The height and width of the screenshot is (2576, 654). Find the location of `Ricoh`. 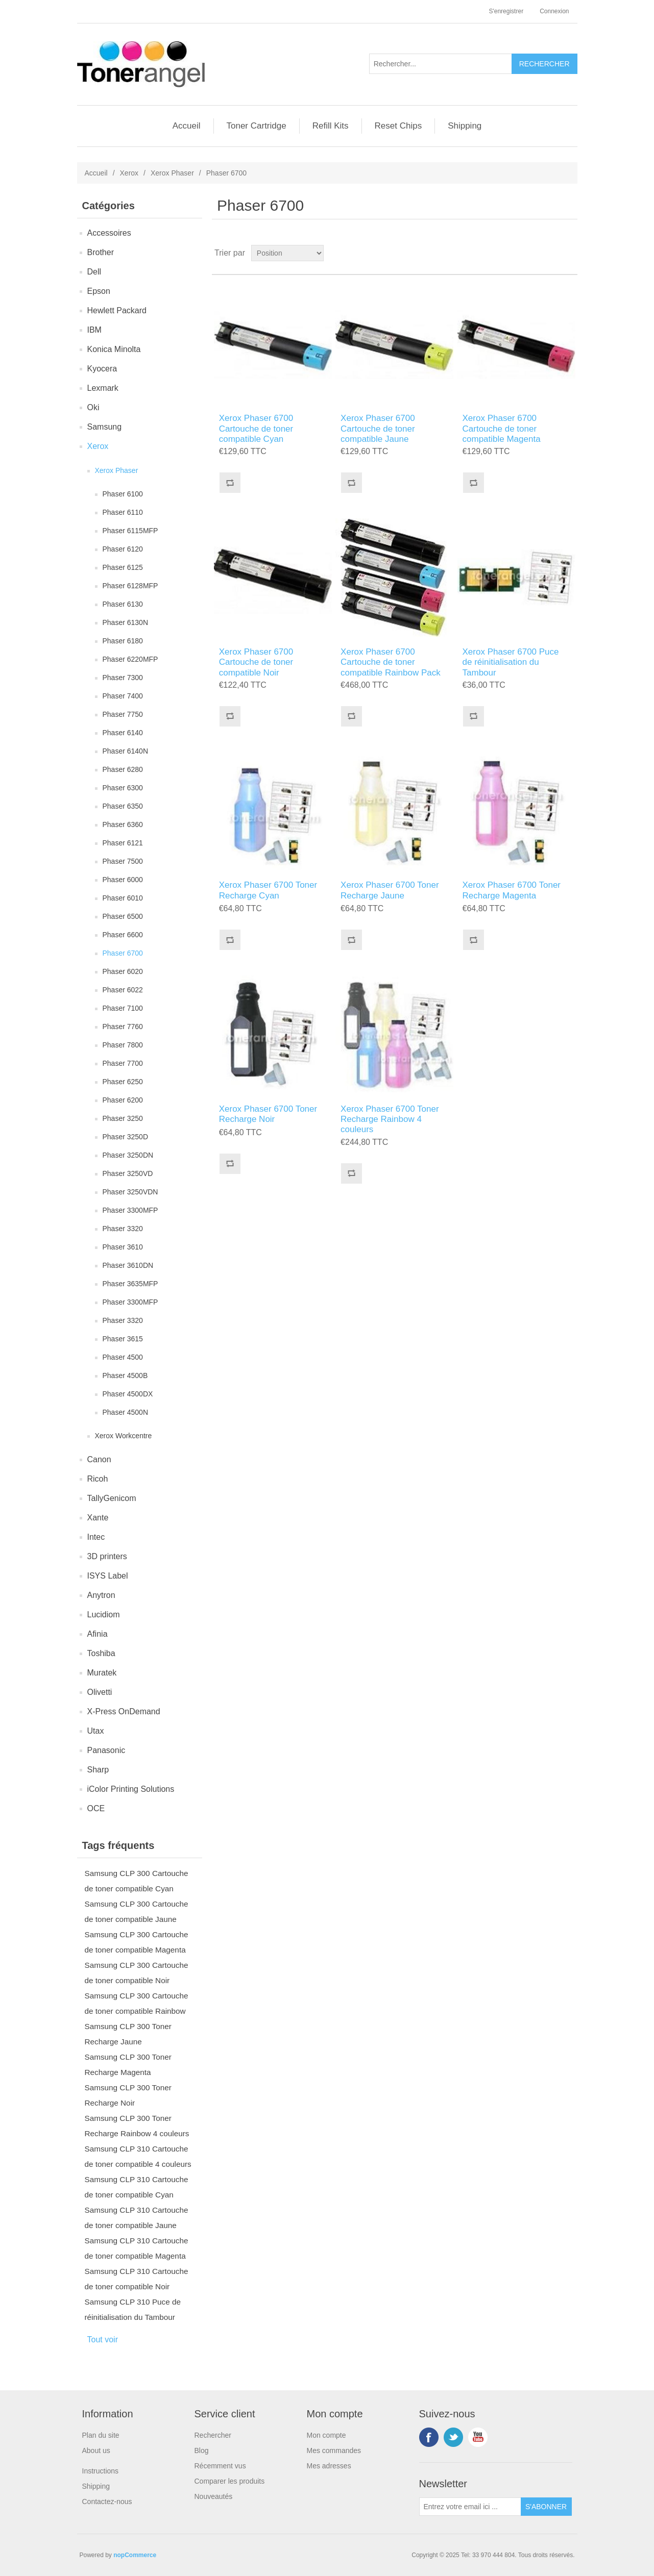

Ricoh is located at coordinates (97, 1478).